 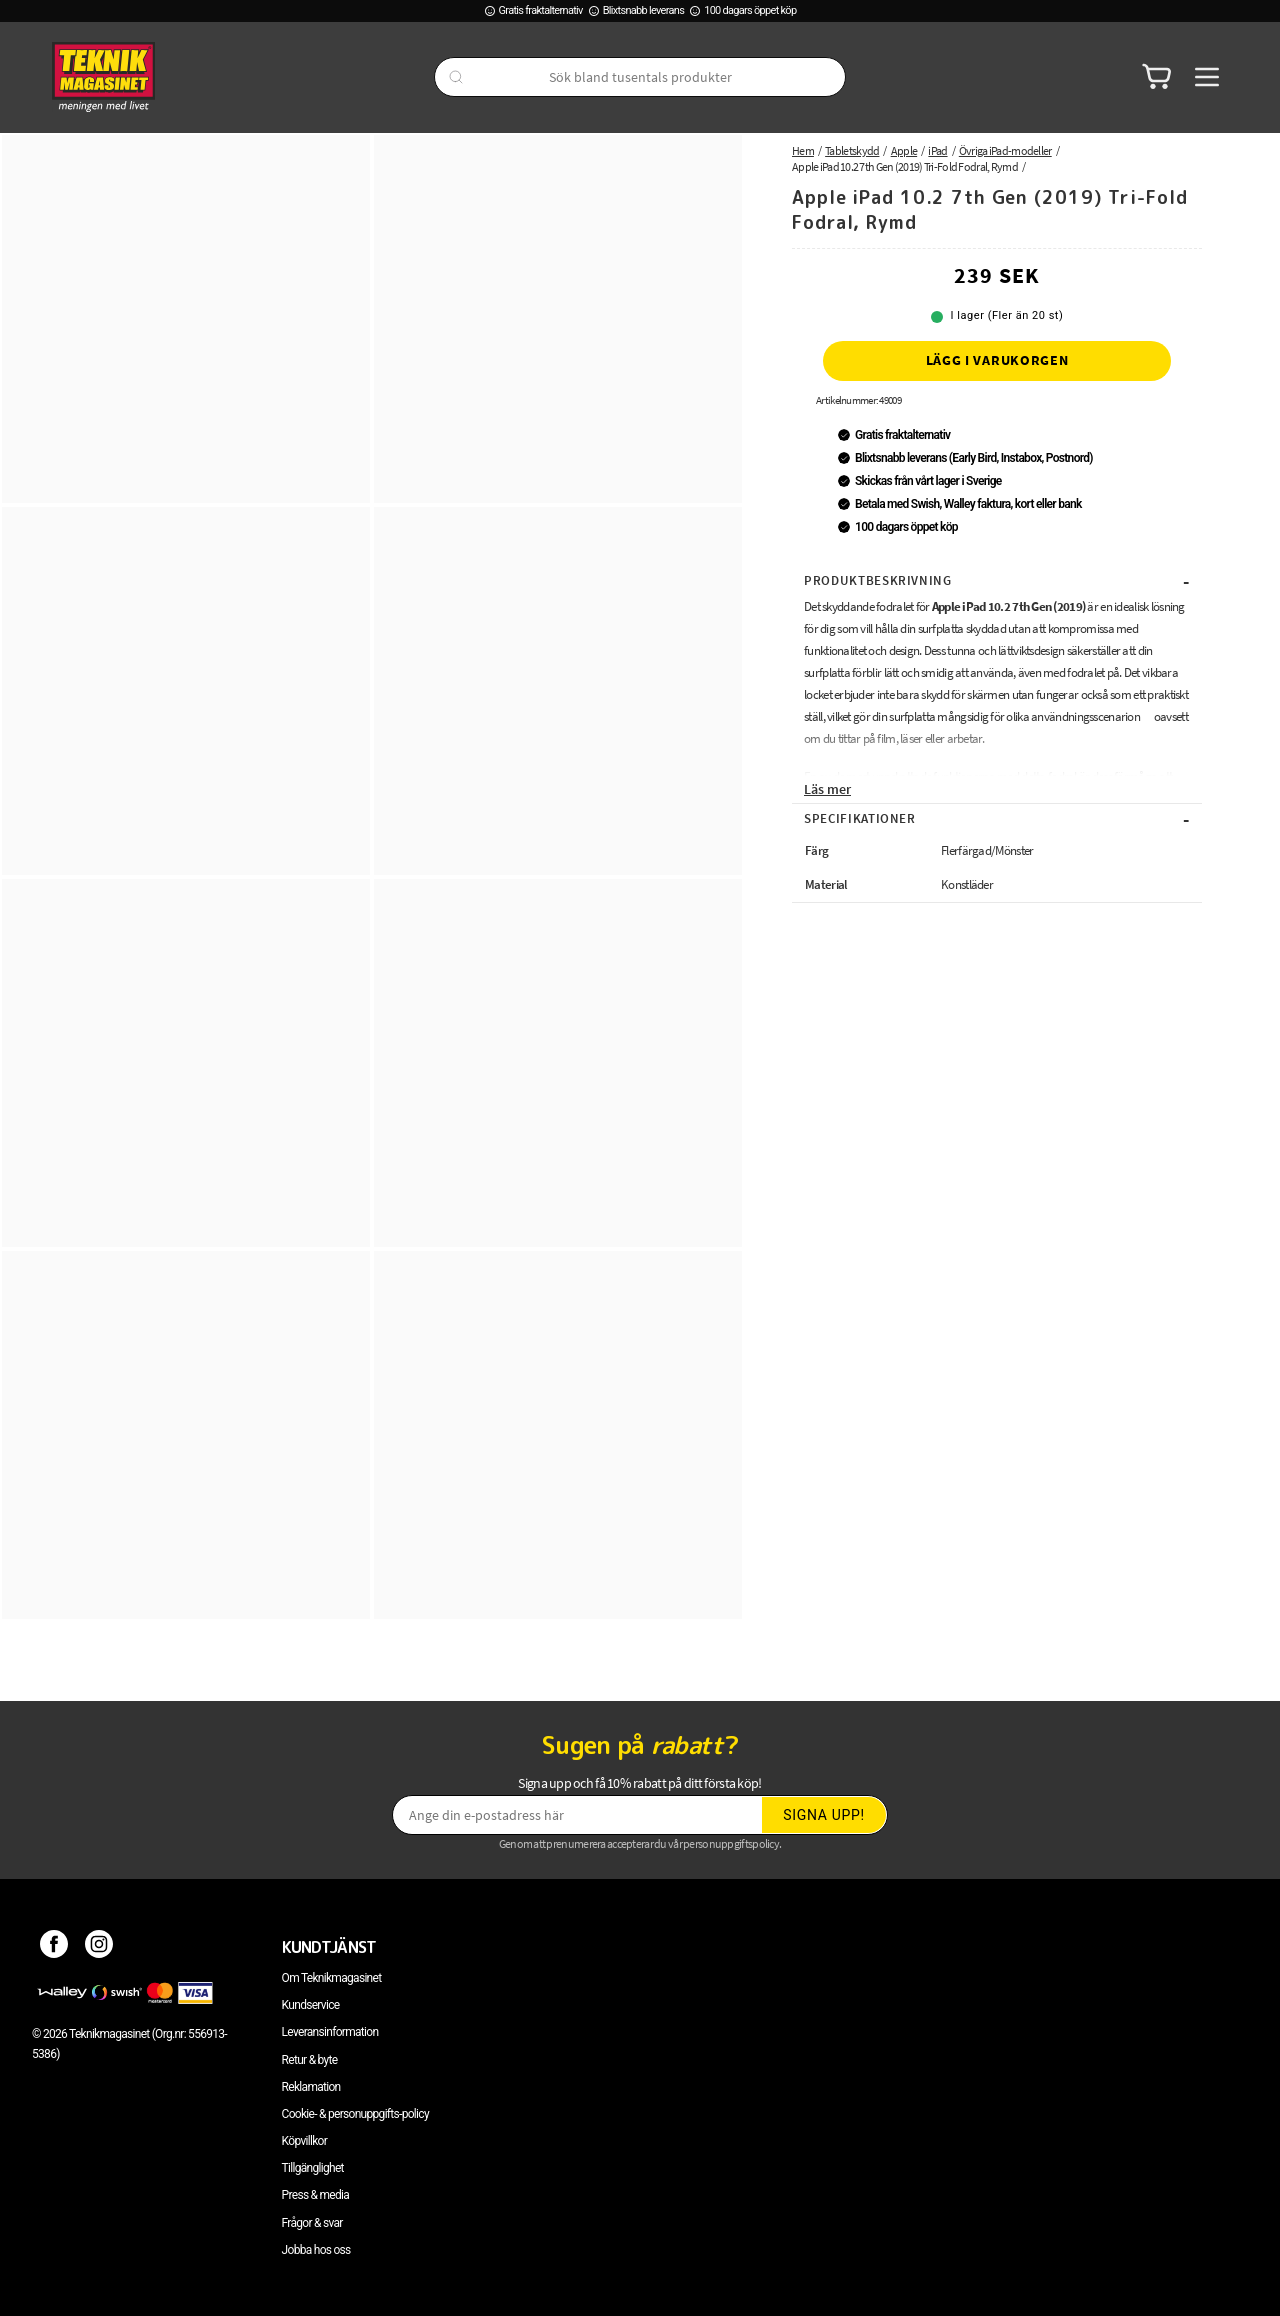 I want to click on Köpvillkor, so click(x=304, y=2141).